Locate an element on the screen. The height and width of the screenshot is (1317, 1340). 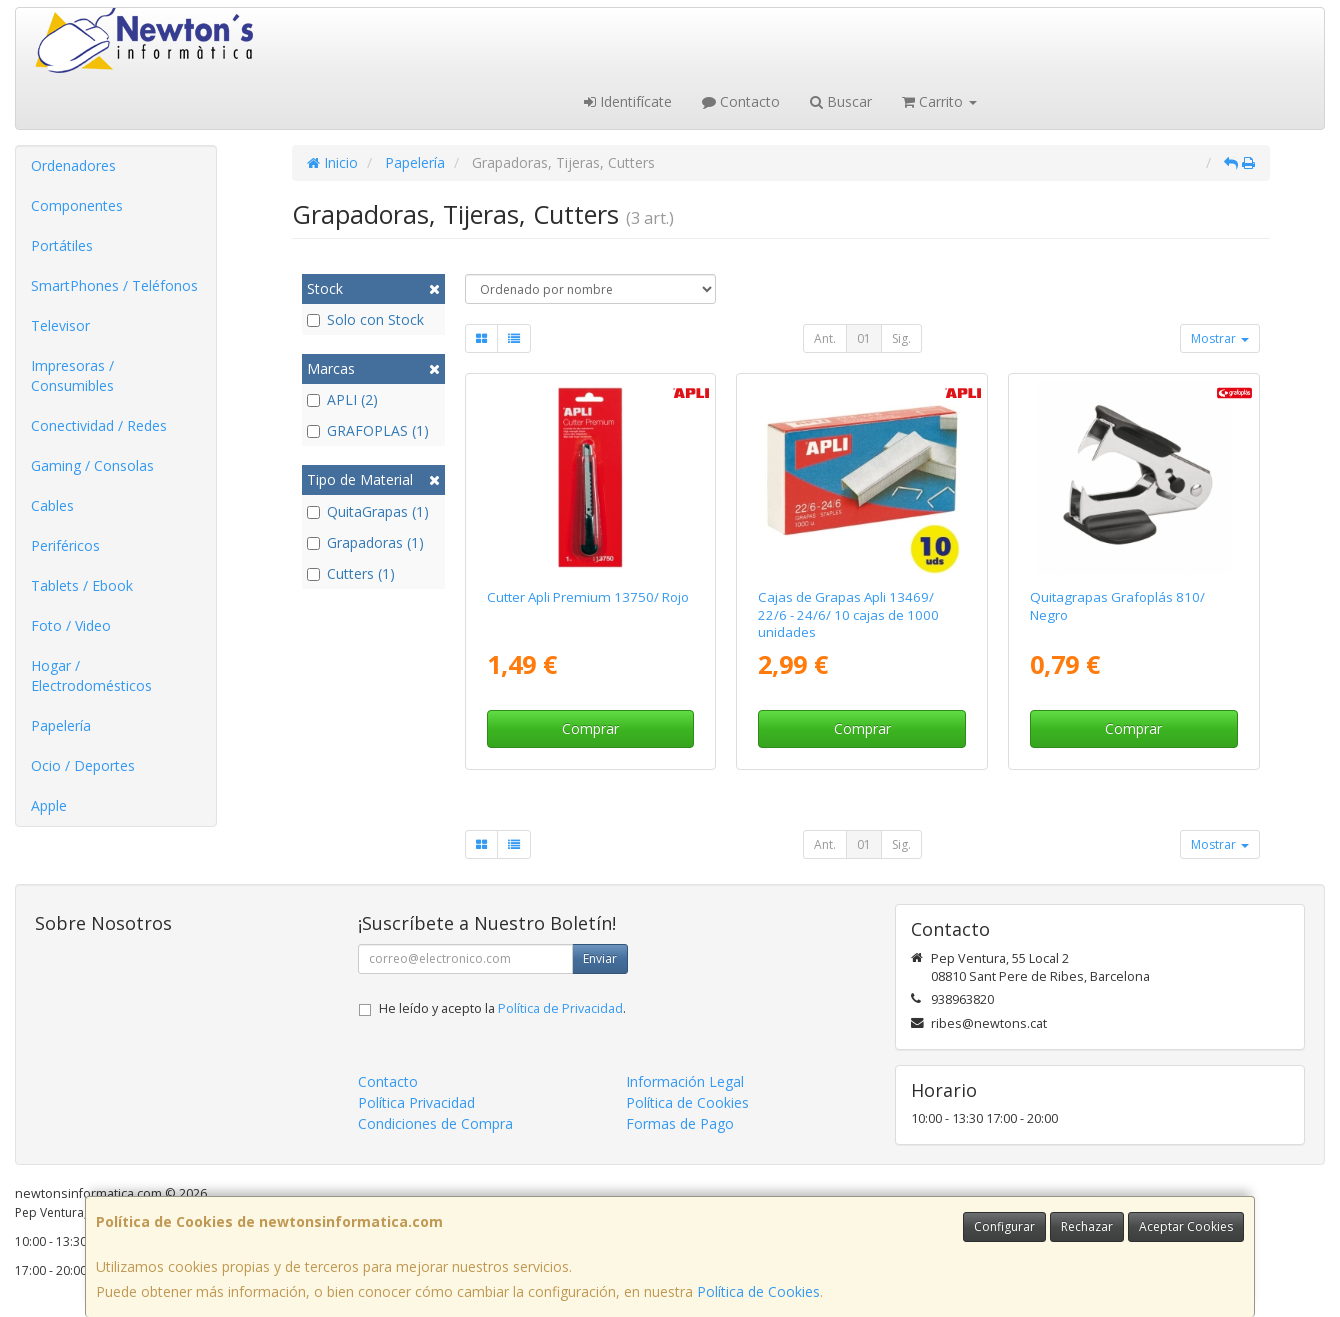
Información Legal is located at coordinates (685, 1081).